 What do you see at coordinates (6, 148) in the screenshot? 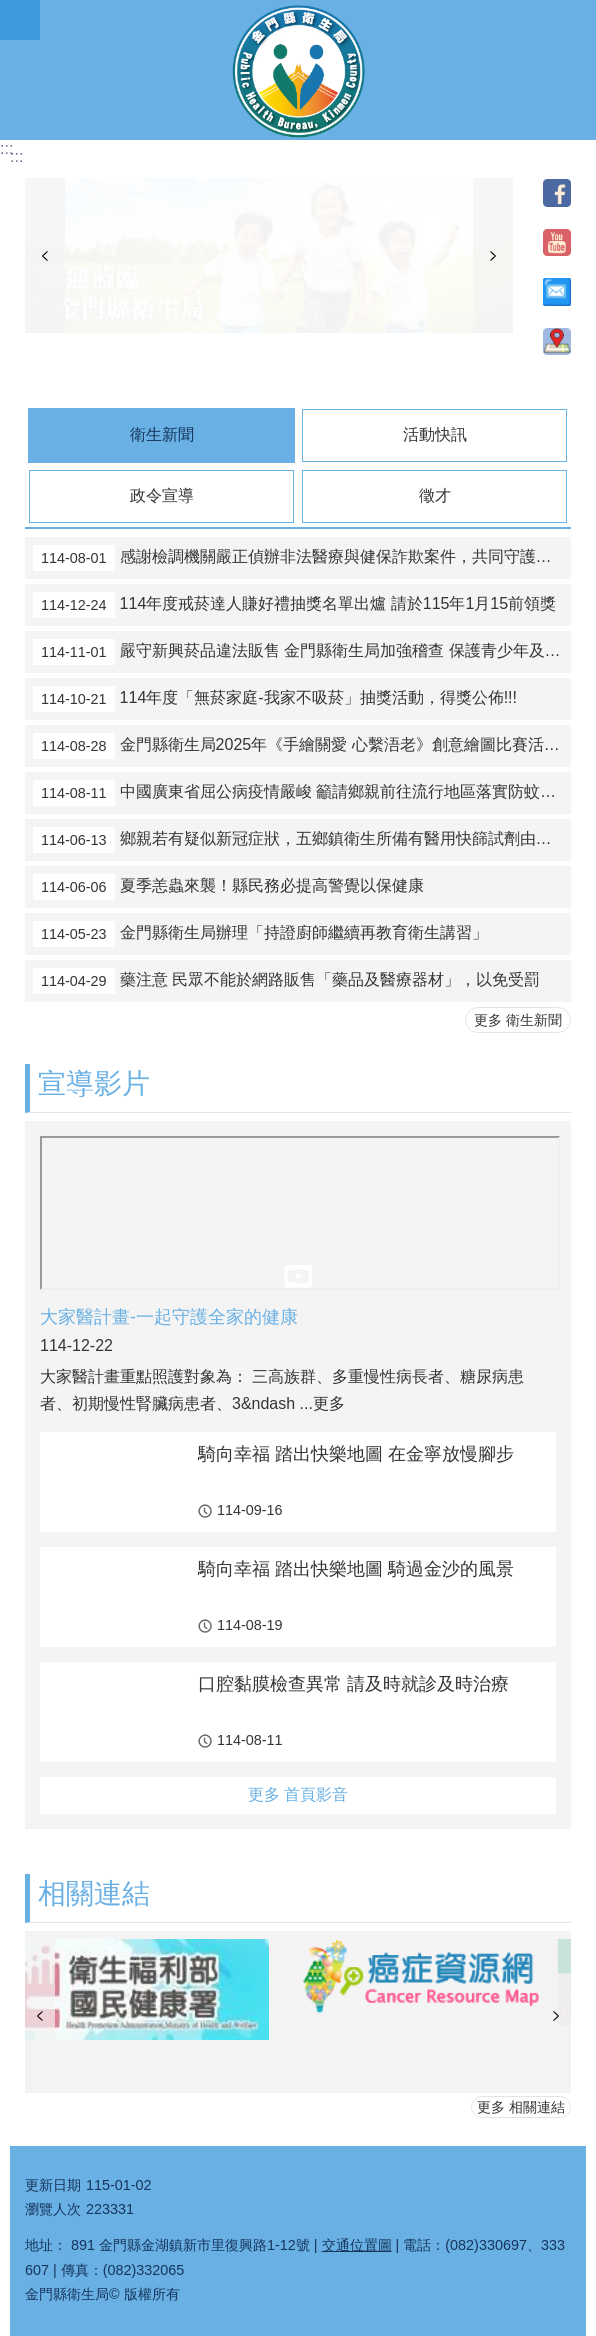
I see `:::` at bounding box center [6, 148].